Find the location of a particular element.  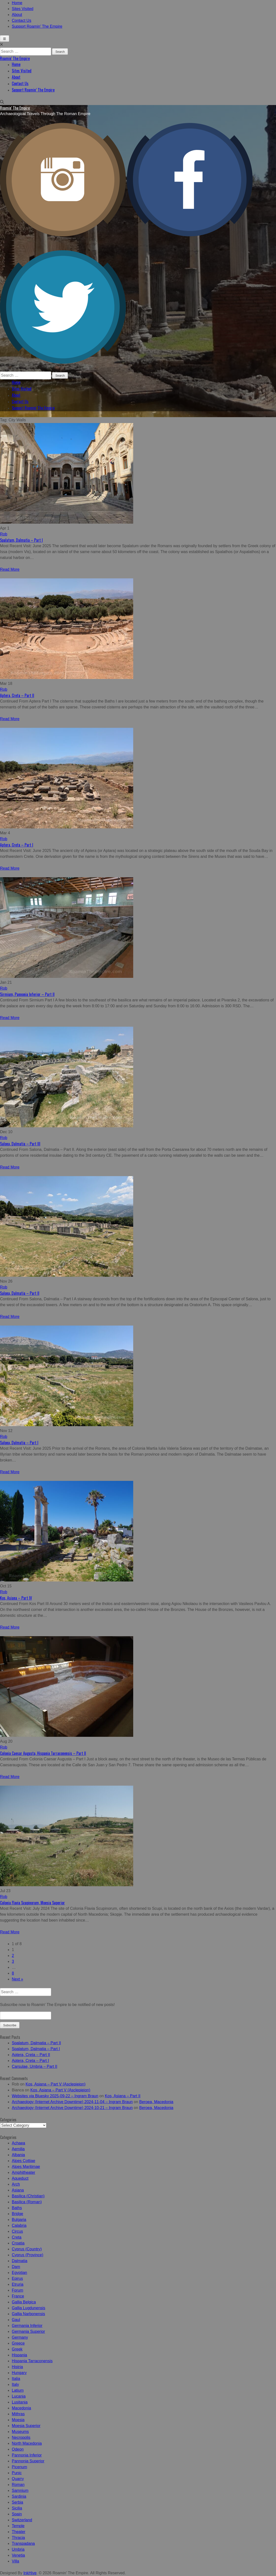

Lusitania is located at coordinates (20, 2402).